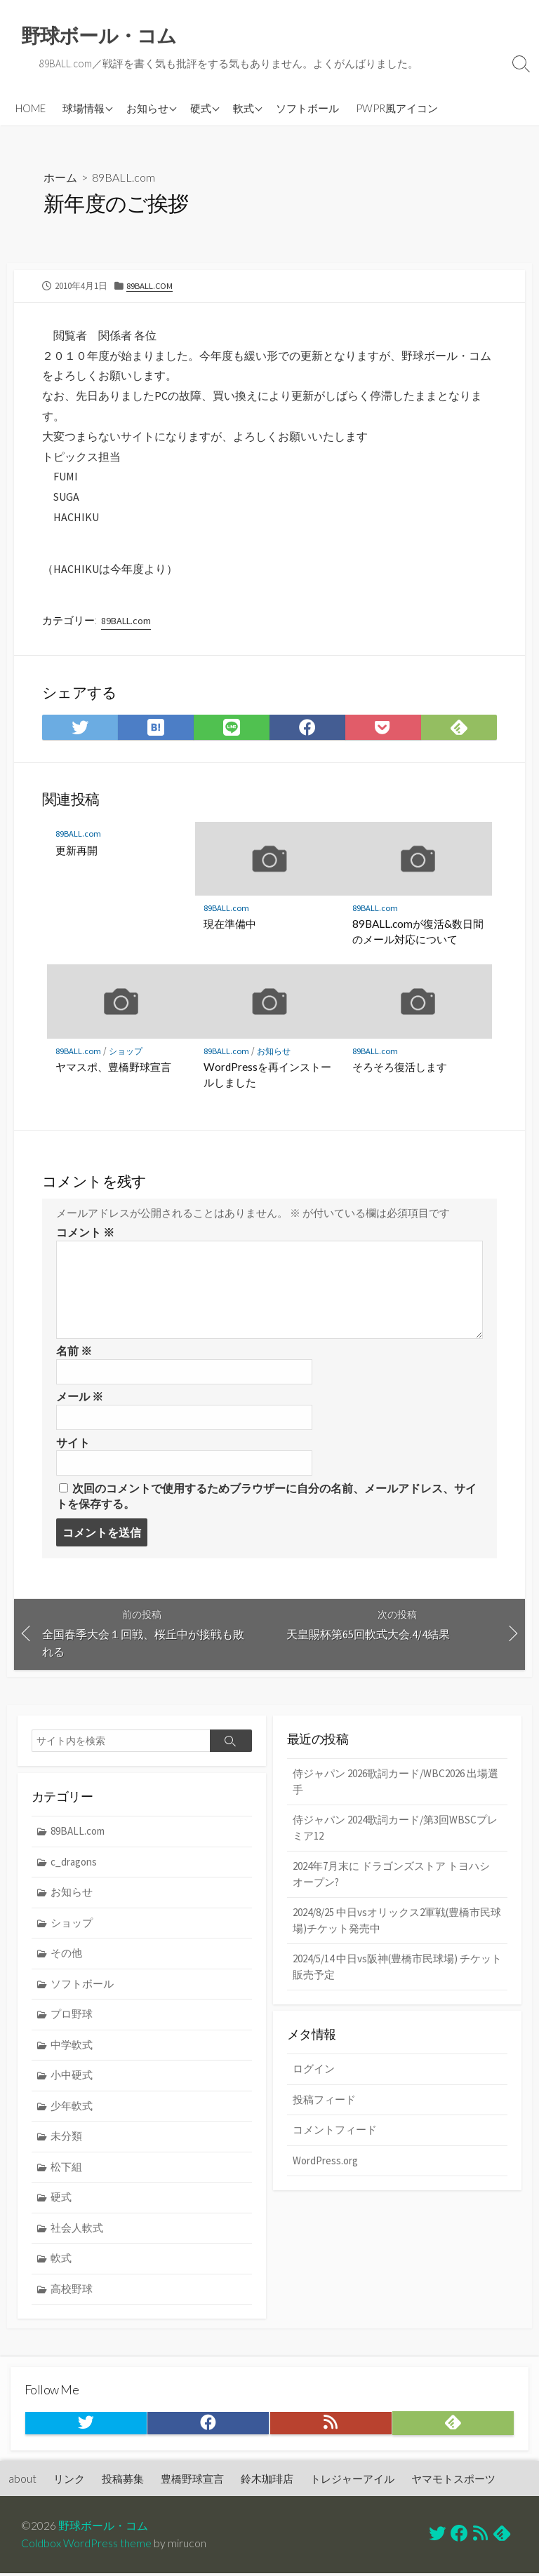 Image resolution: width=539 pixels, height=2576 pixels. What do you see at coordinates (30, 108) in the screenshot?
I see `HOME` at bounding box center [30, 108].